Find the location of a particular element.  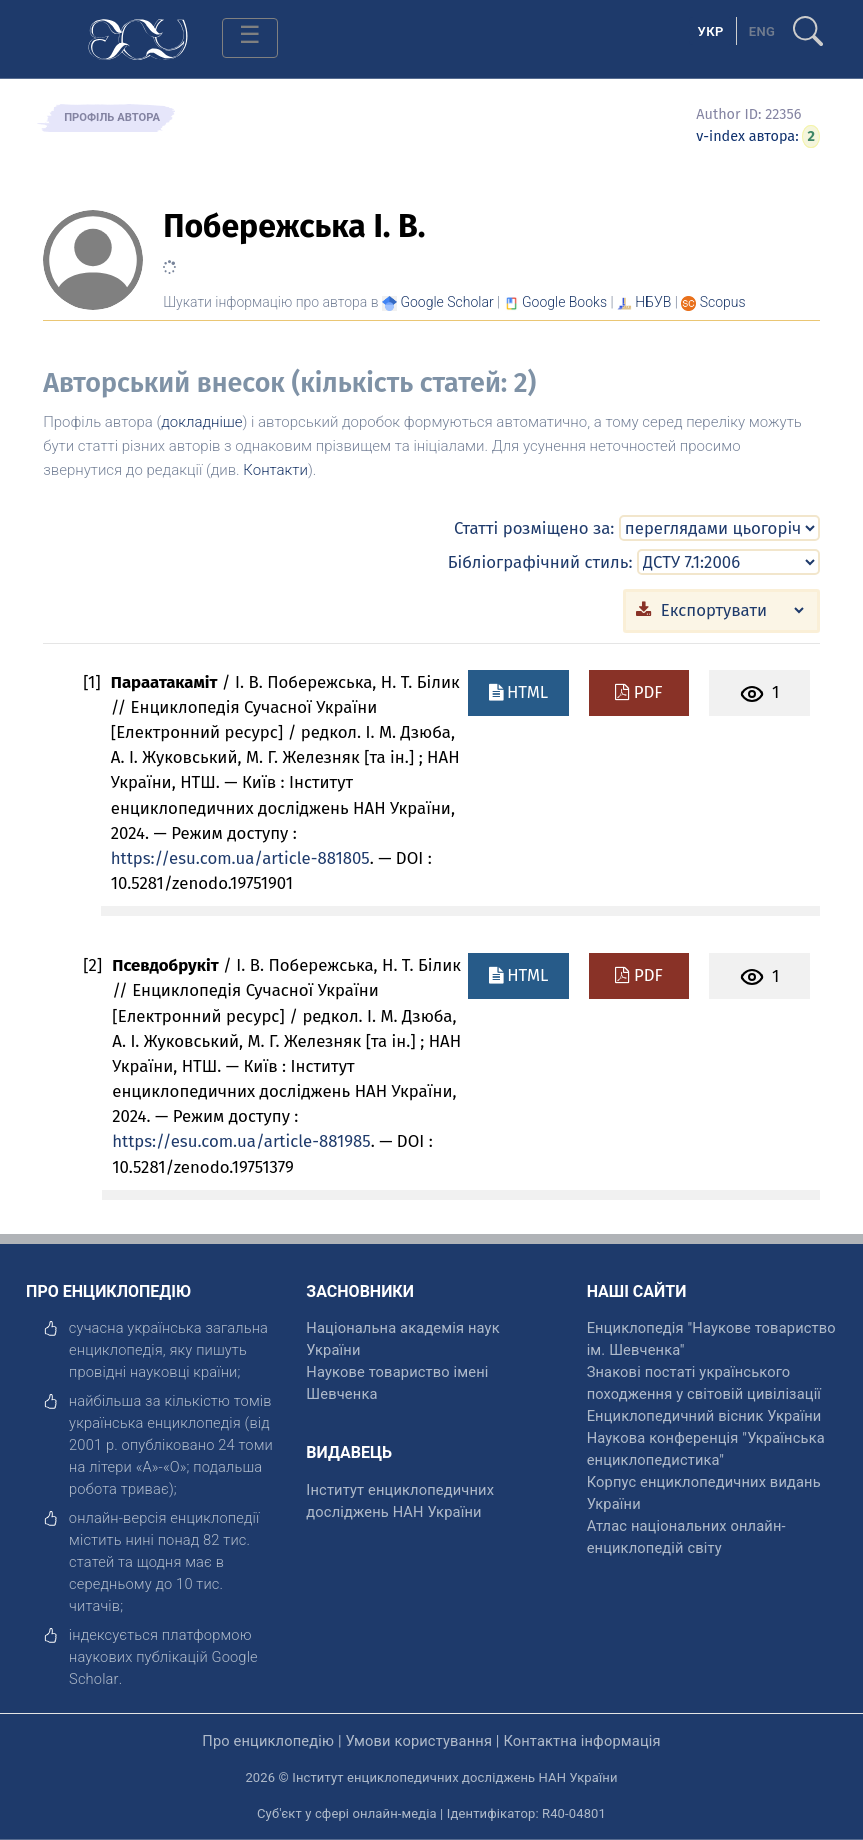

[Переглянути в Scopus] is located at coordinates (723, 302).